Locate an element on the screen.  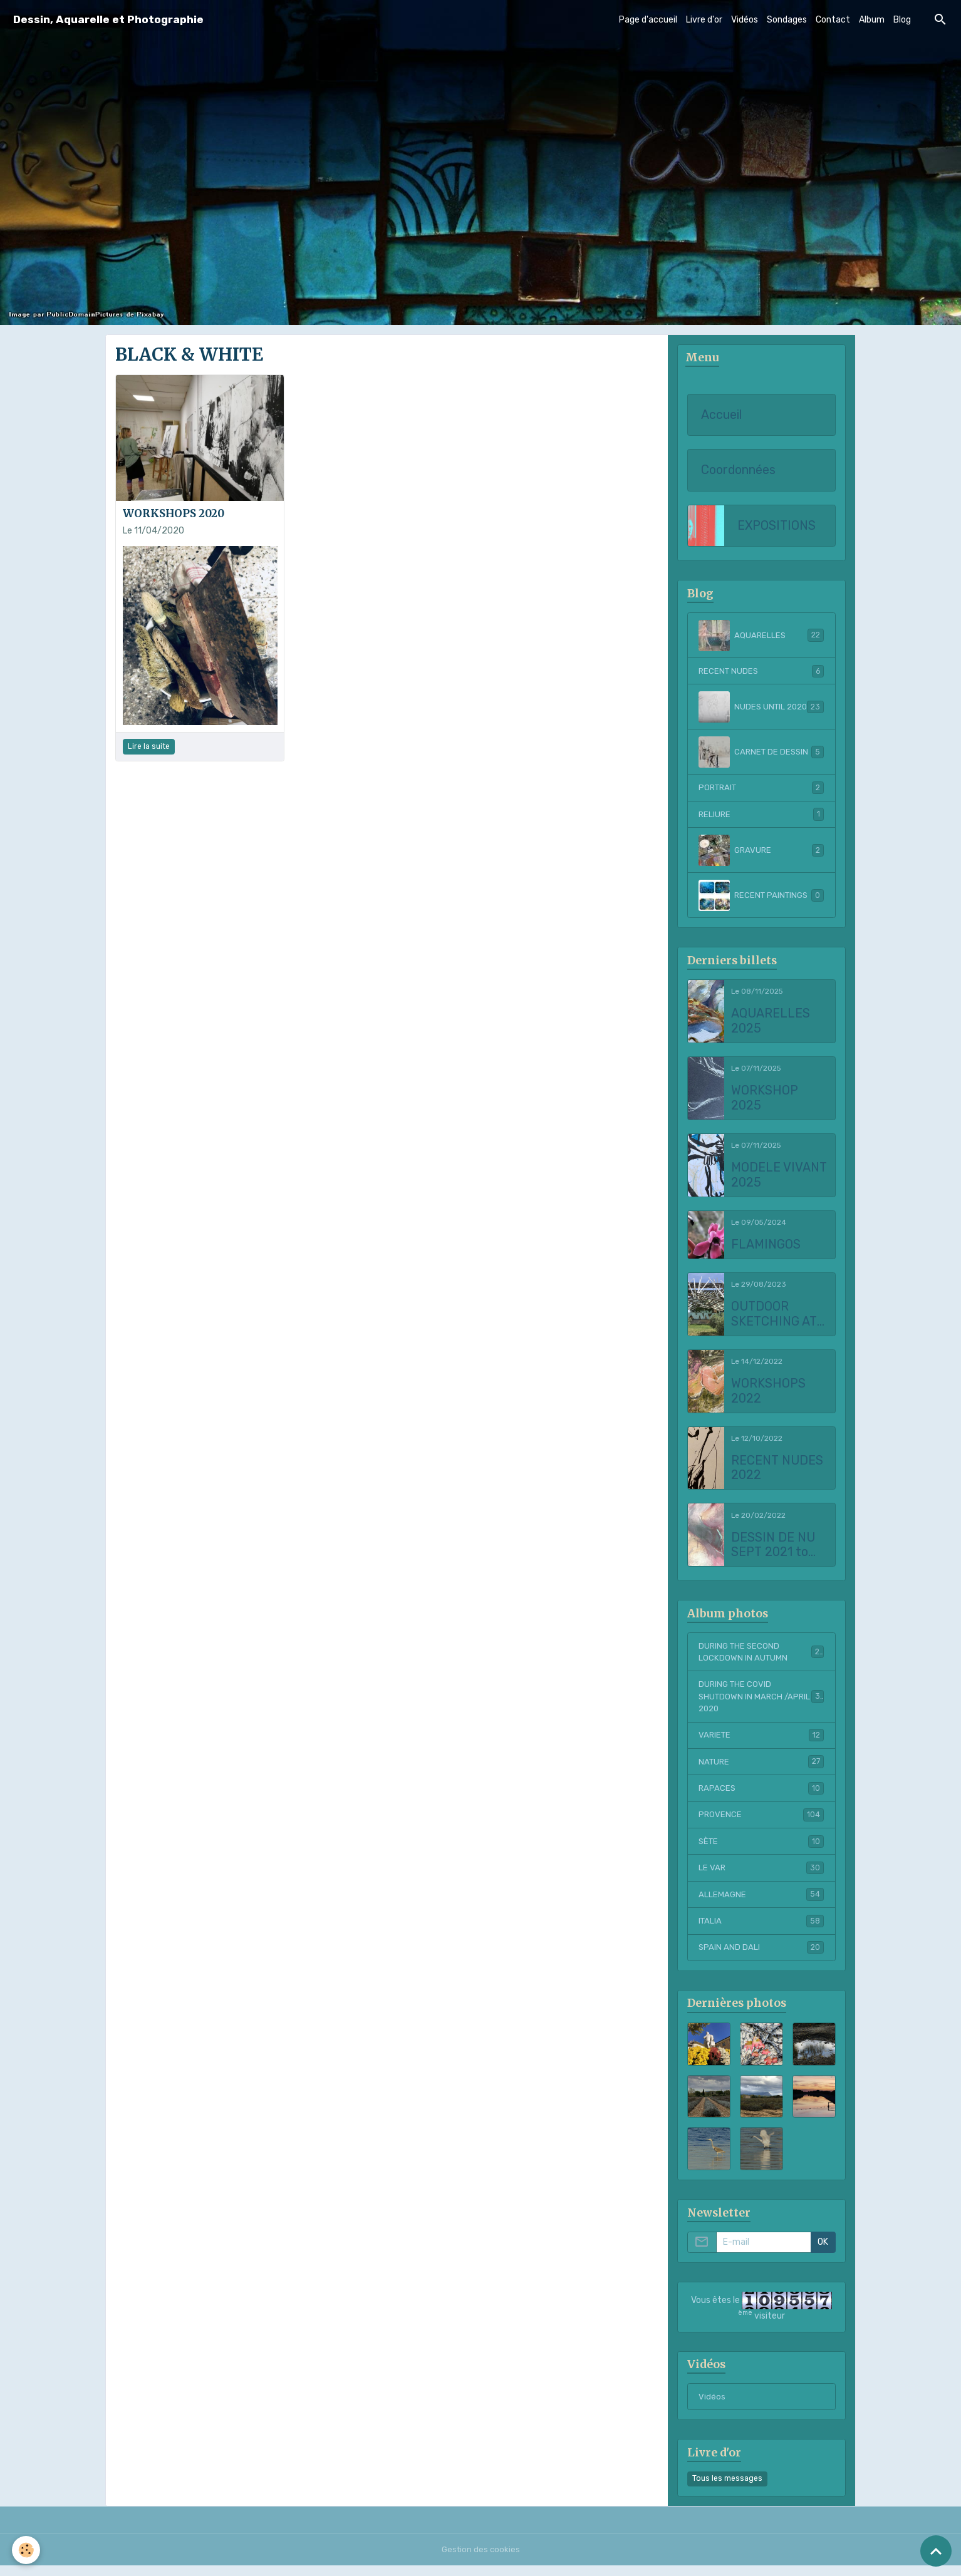
DURING THE SECOND LOCKDOWN IN AUTUMN is located at coordinates (761, 1655).